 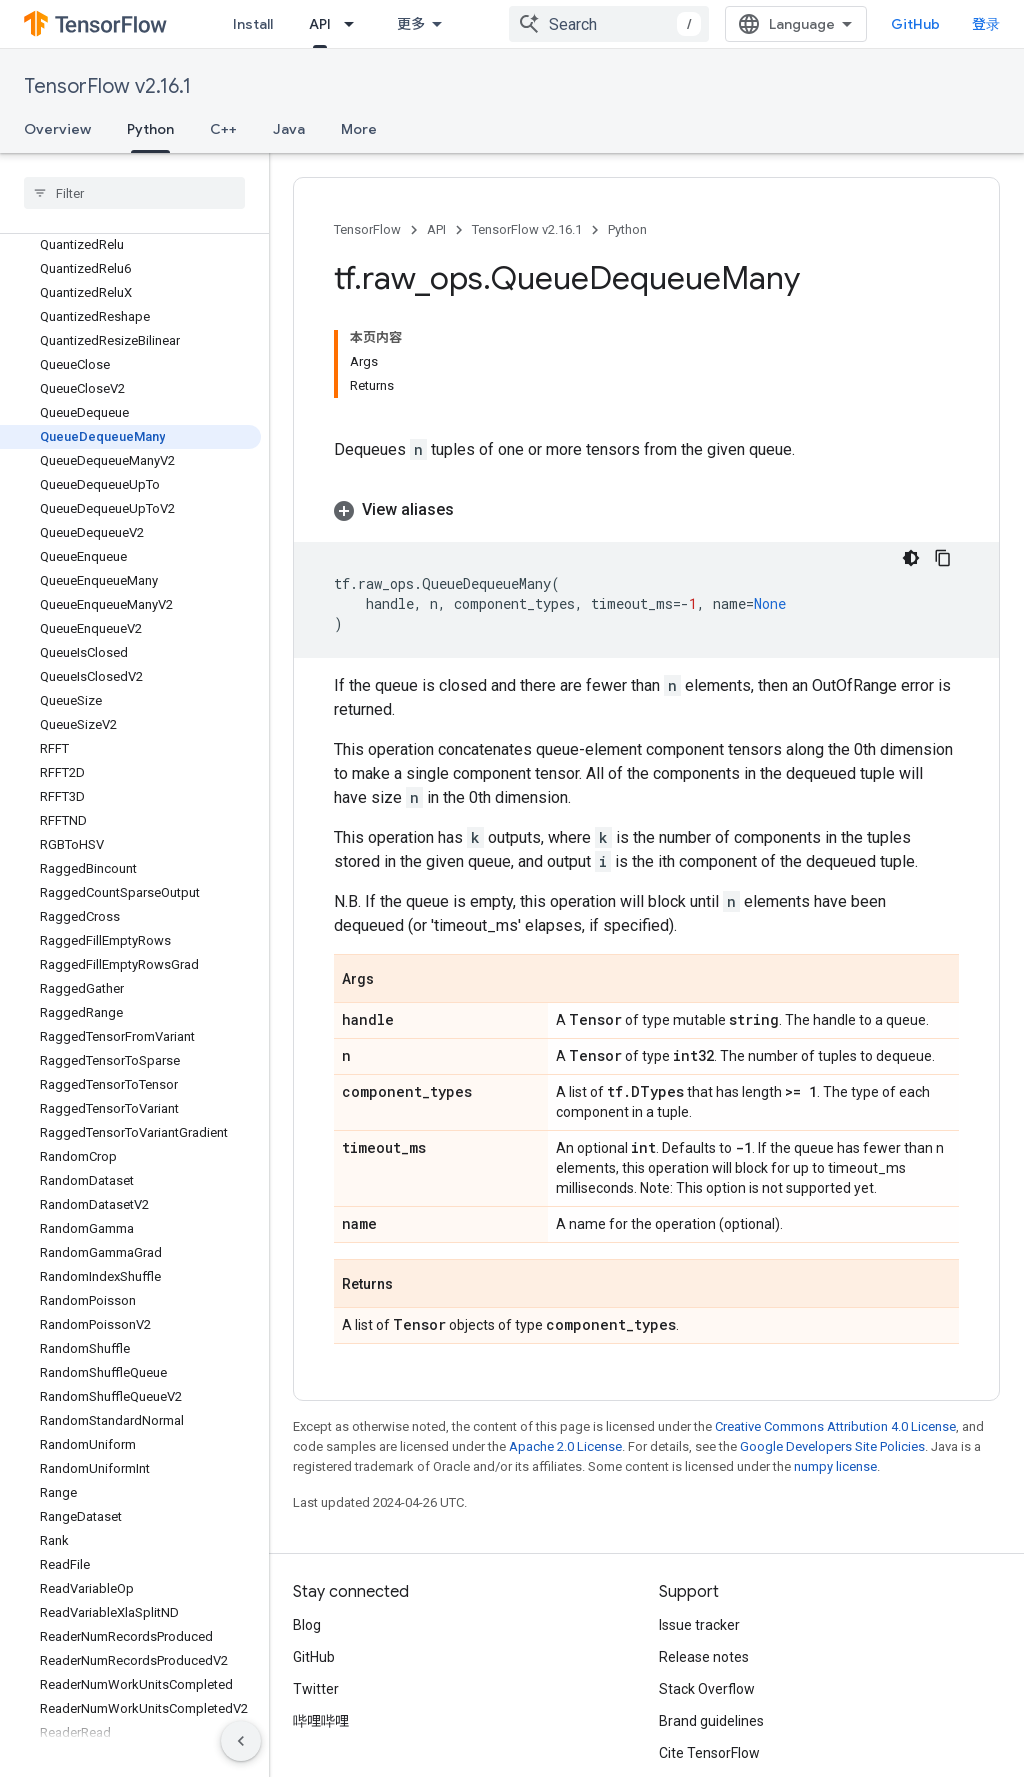 I want to click on C++, so click(x=223, y=129).